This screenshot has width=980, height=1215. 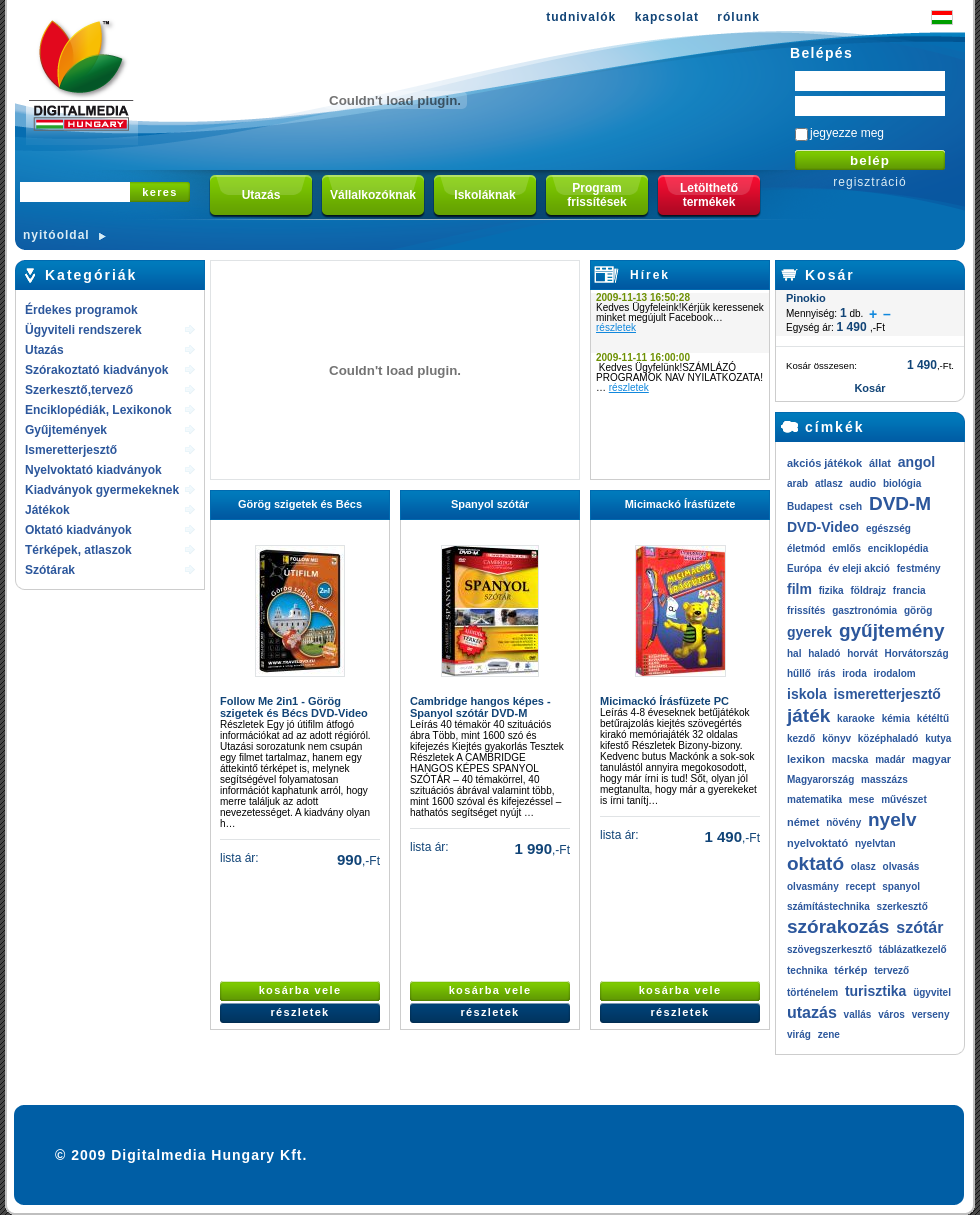 What do you see at coordinates (66, 430) in the screenshot?
I see `Gyűjtemények` at bounding box center [66, 430].